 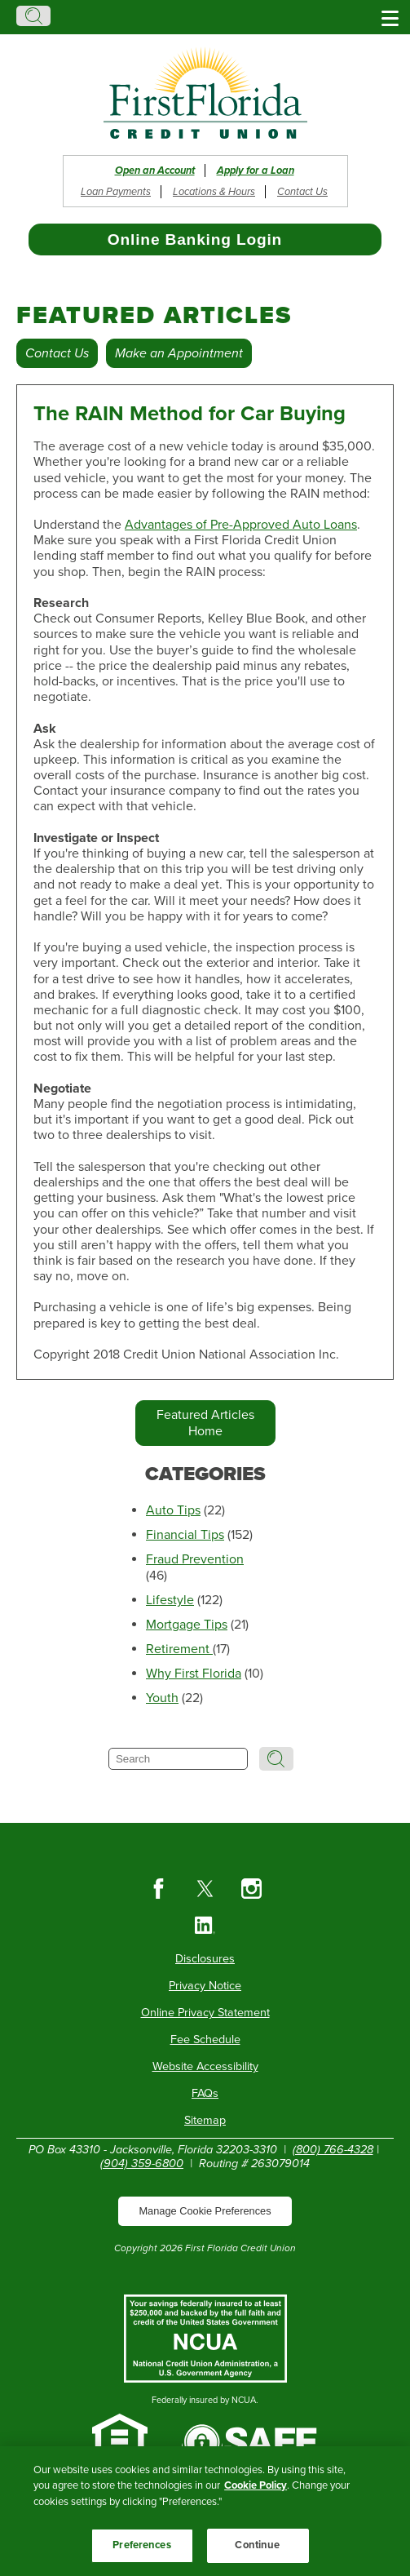 I want to click on (800) 766-4328, so click(x=333, y=2150).